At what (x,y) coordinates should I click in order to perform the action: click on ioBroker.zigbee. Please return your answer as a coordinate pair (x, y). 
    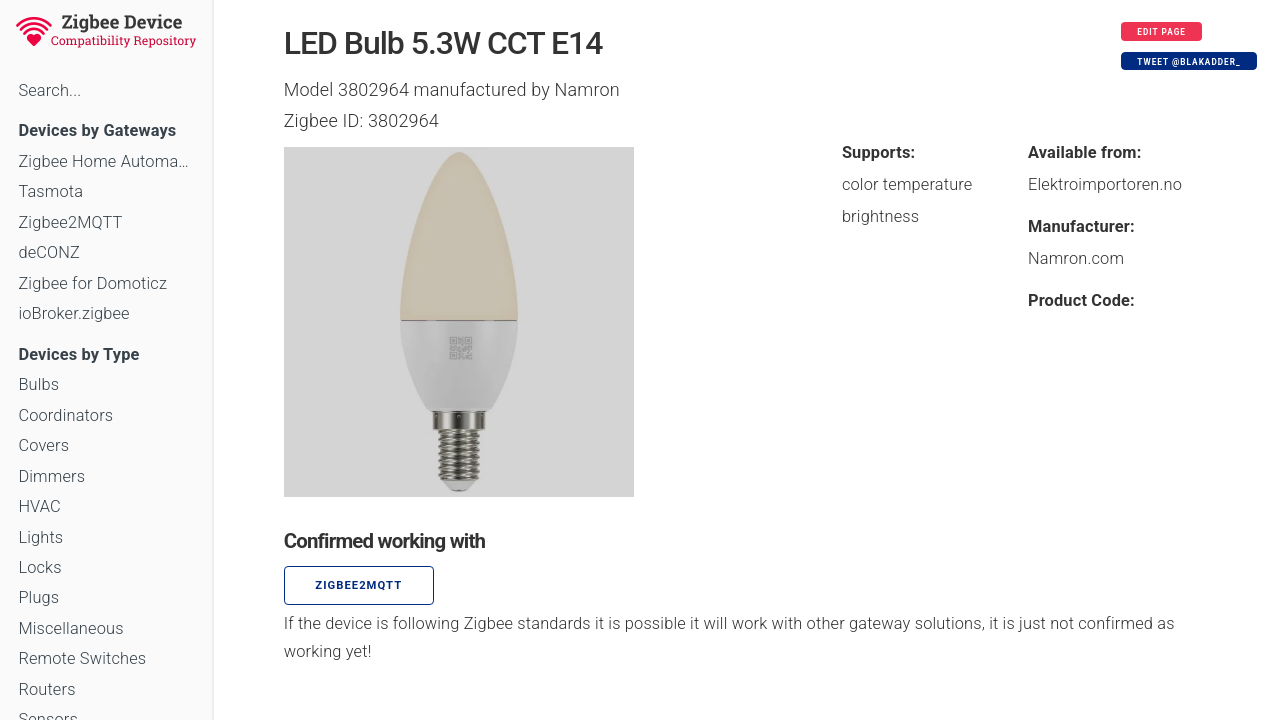
    Looking at the image, I should click on (73, 313).